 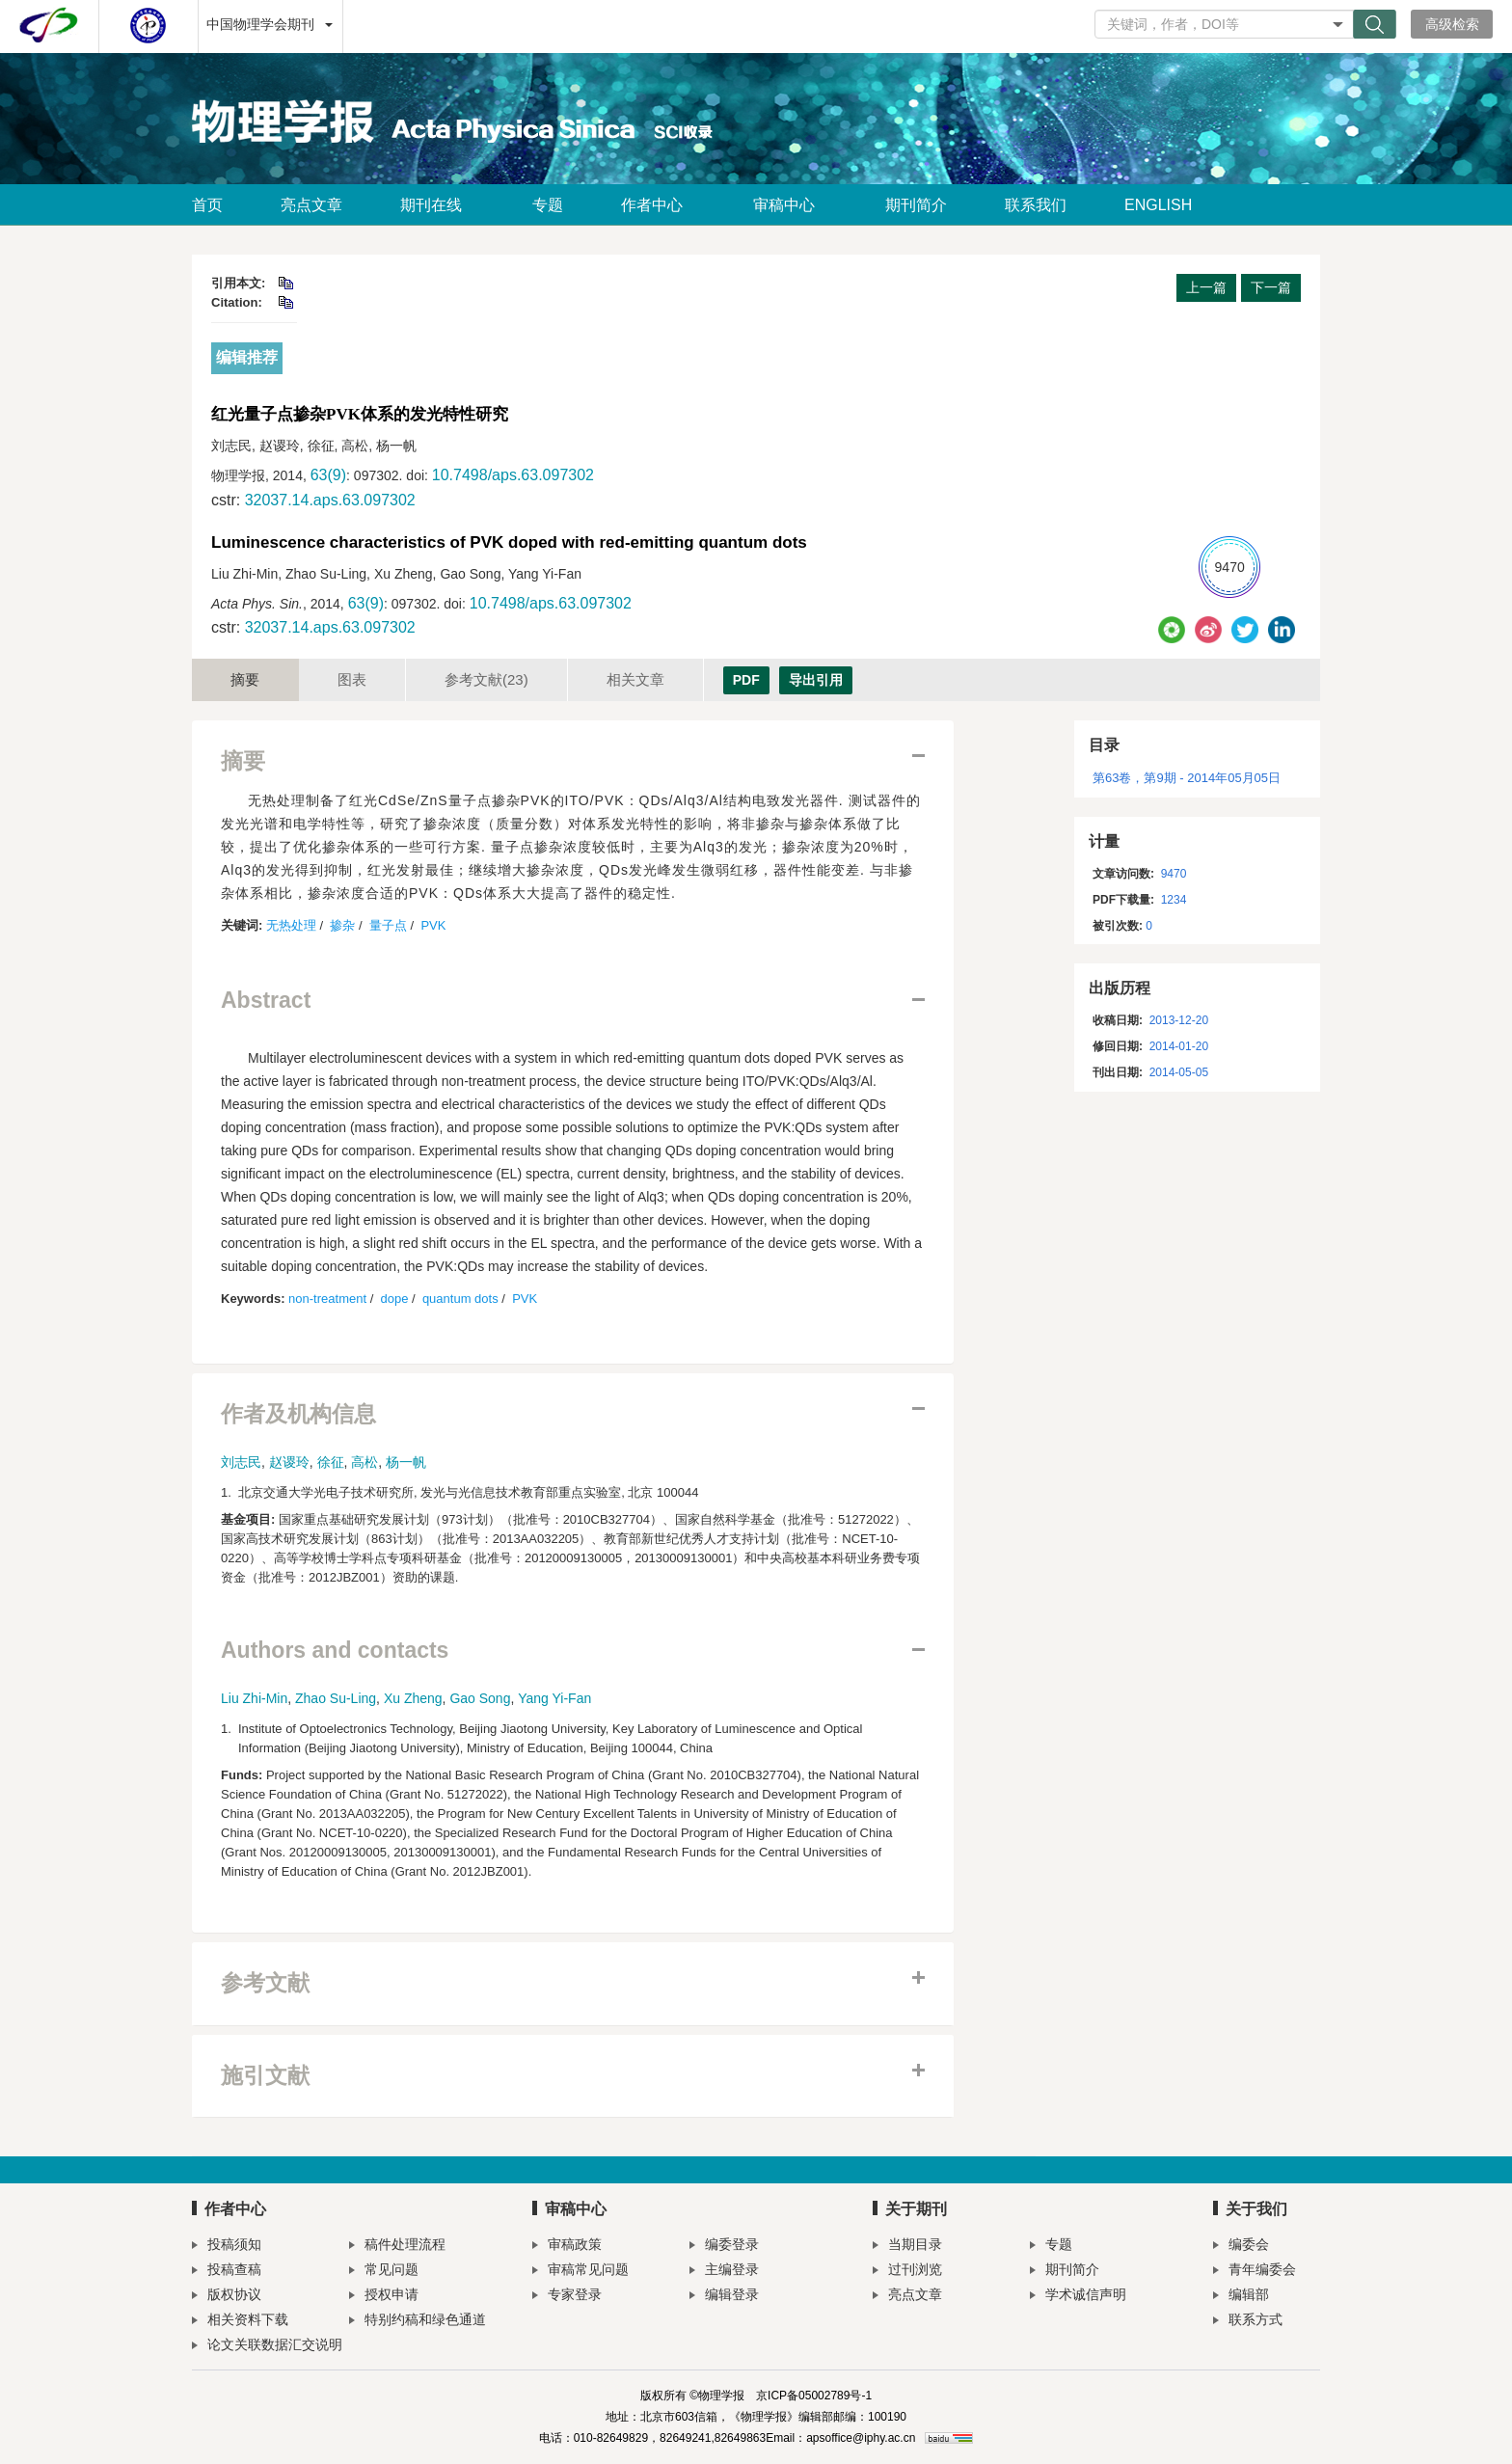 What do you see at coordinates (1241, 2297) in the screenshot?
I see `编辑部` at bounding box center [1241, 2297].